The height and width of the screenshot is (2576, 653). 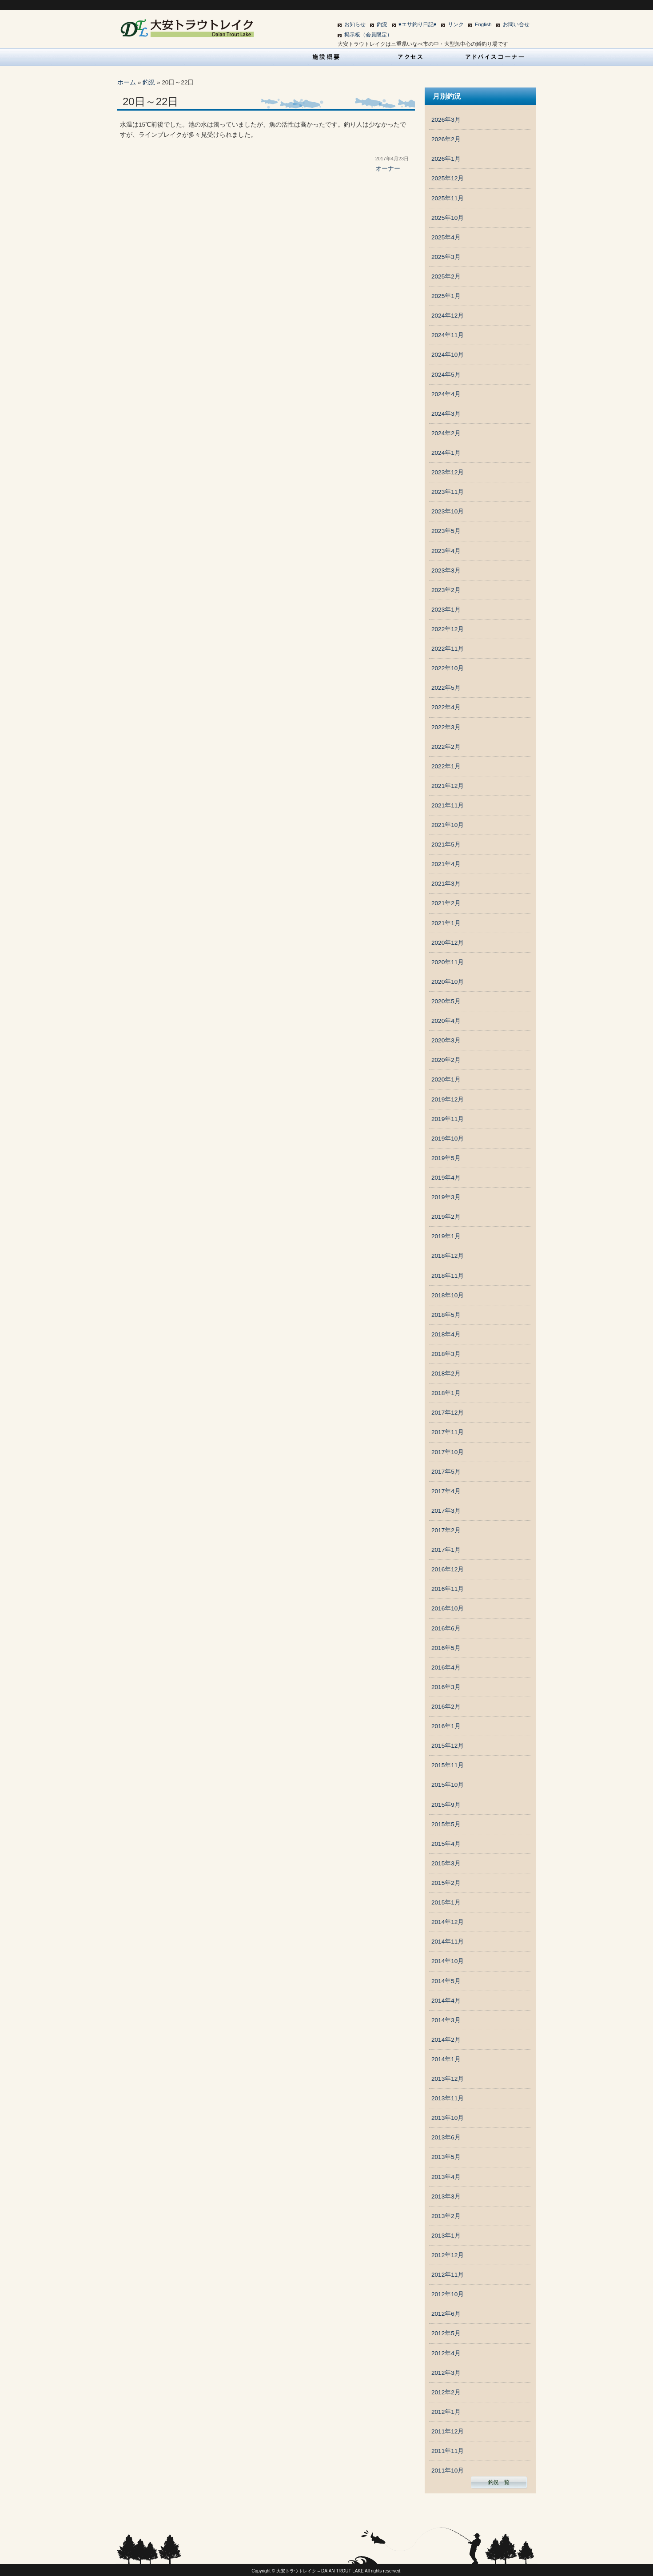 What do you see at coordinates (447, 2078) in the screenshot?
I see `2013年12月` at bounding box center [447, 2078].